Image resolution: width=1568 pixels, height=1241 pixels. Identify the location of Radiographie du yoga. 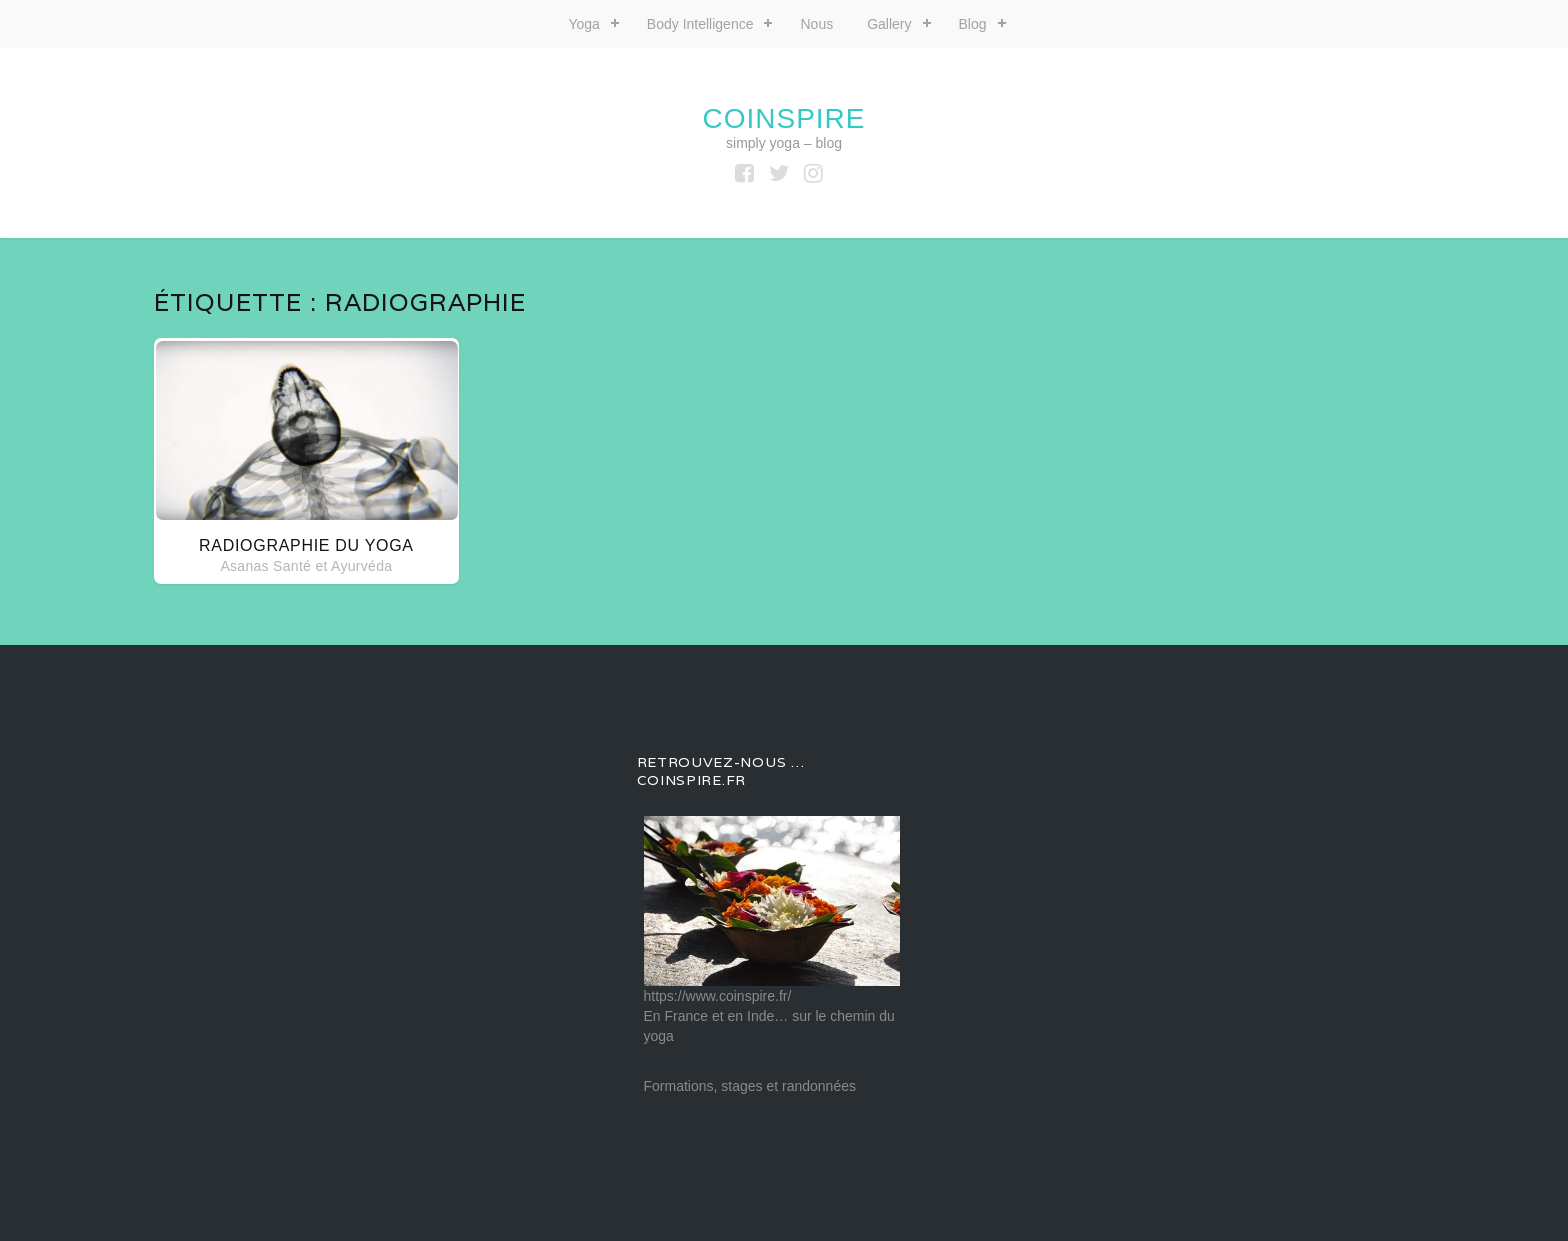
(306, 545).